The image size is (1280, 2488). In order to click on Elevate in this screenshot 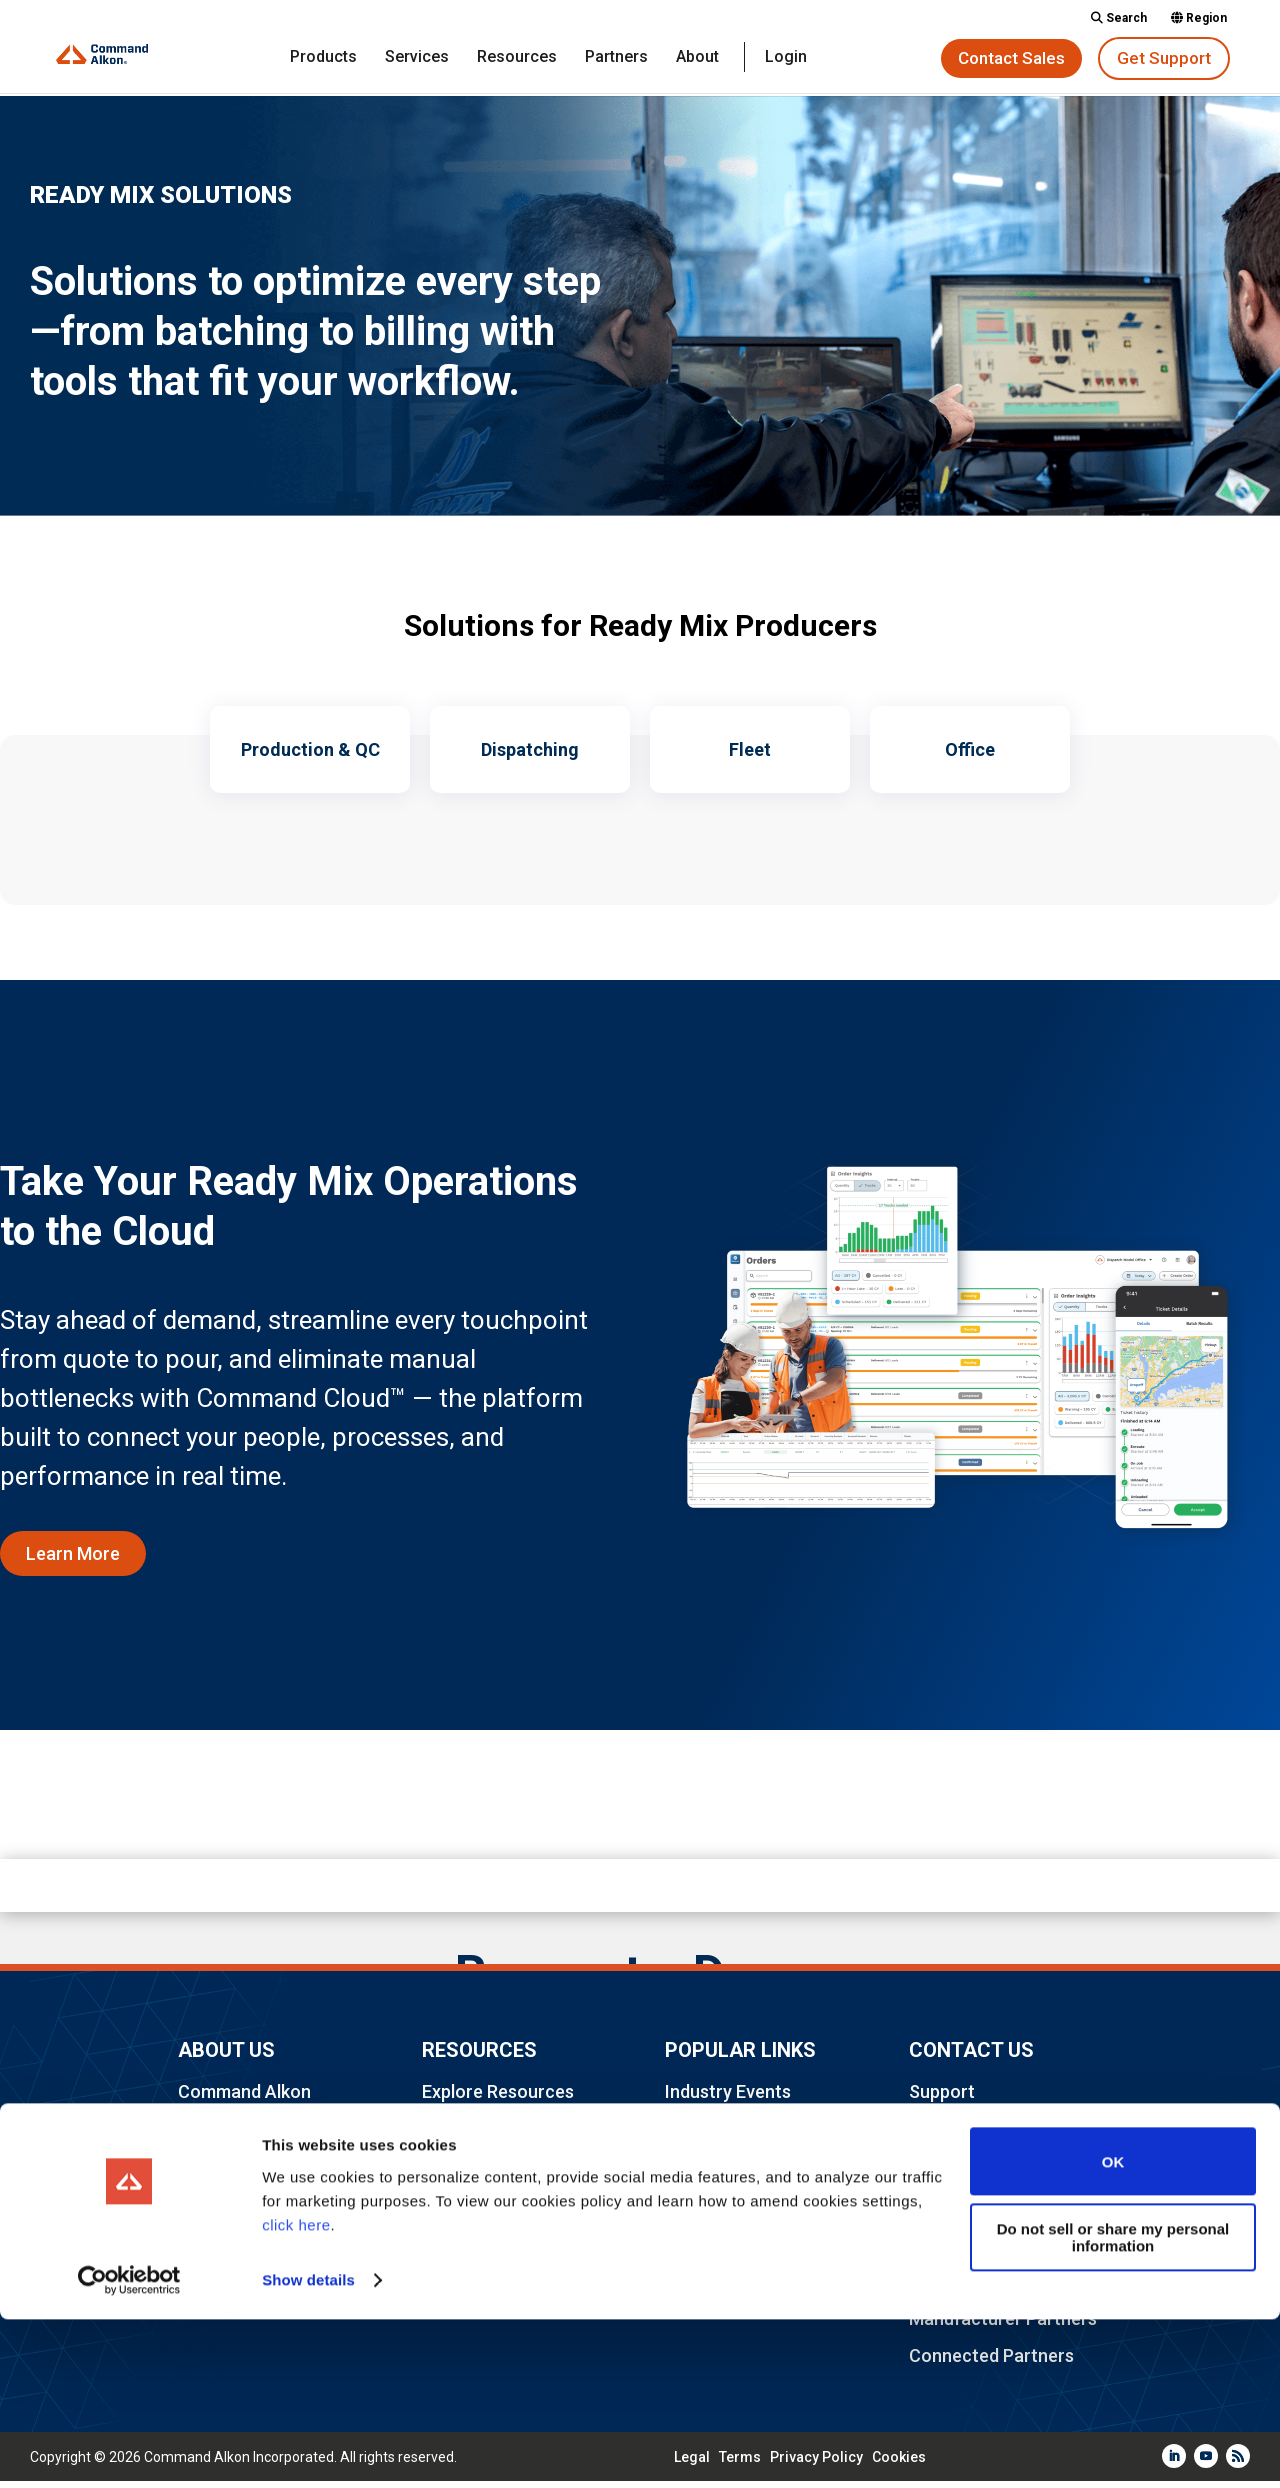, I will do `click(695, 2135)`.